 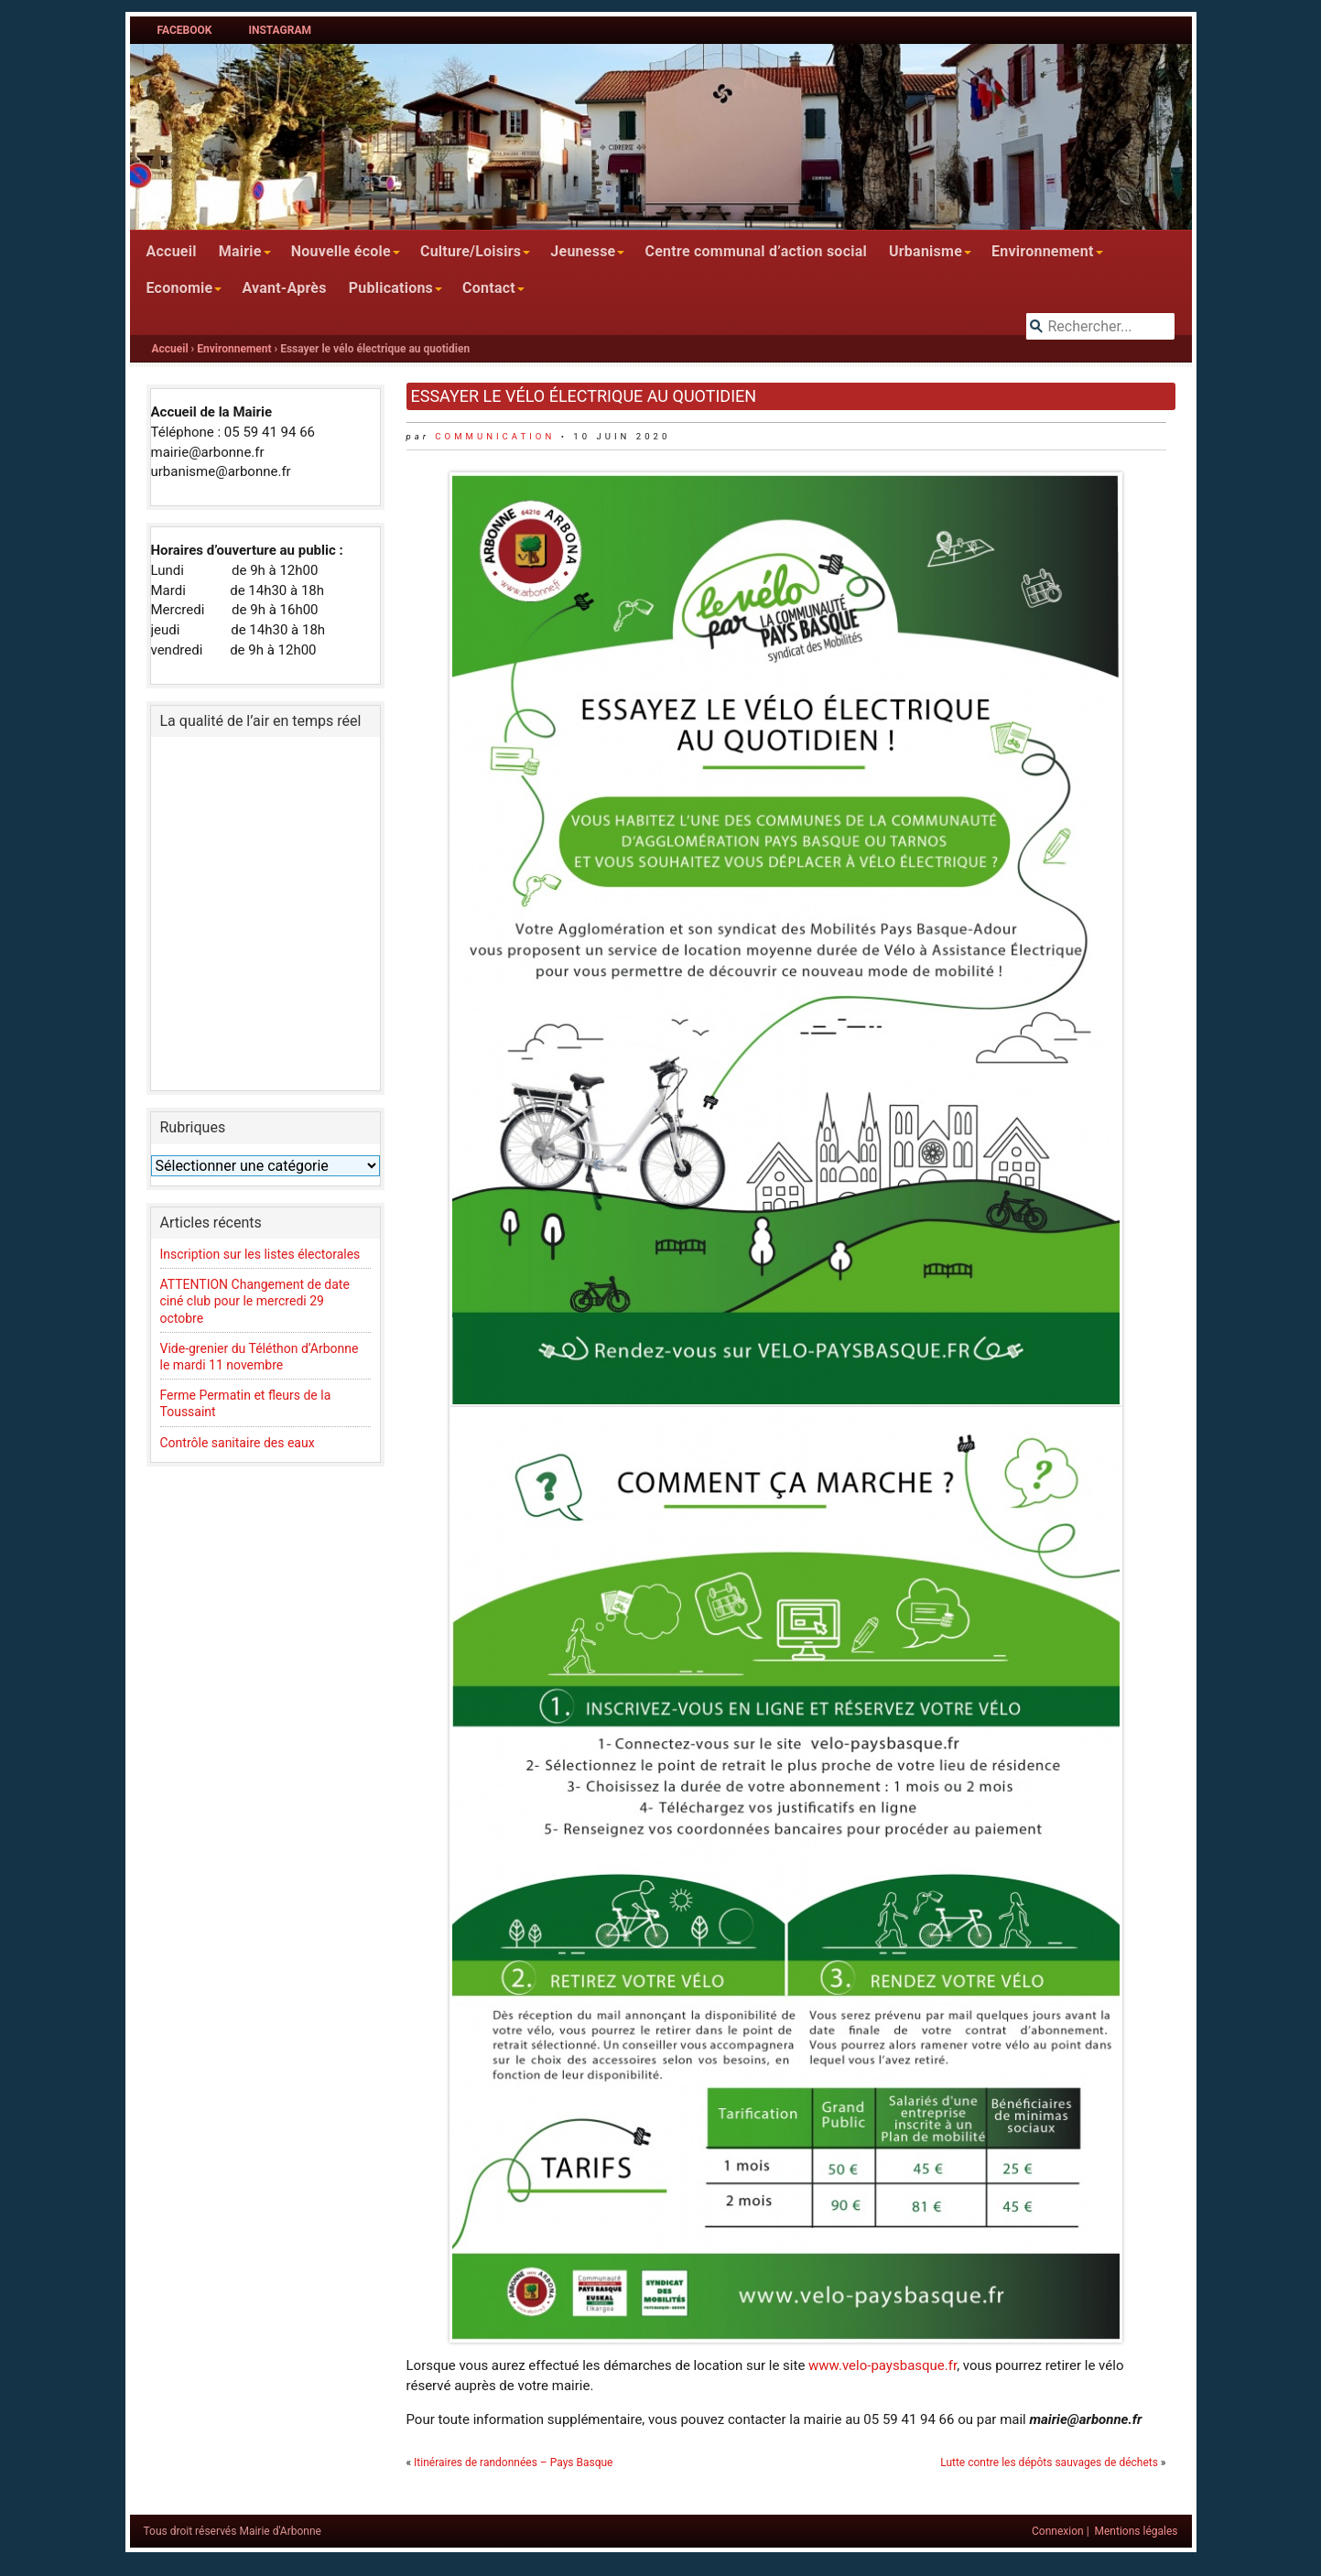 What do you see at coordinates (925, 251) in the screenshot?
I see `Urbanisme` at bounding box center [925, 251].